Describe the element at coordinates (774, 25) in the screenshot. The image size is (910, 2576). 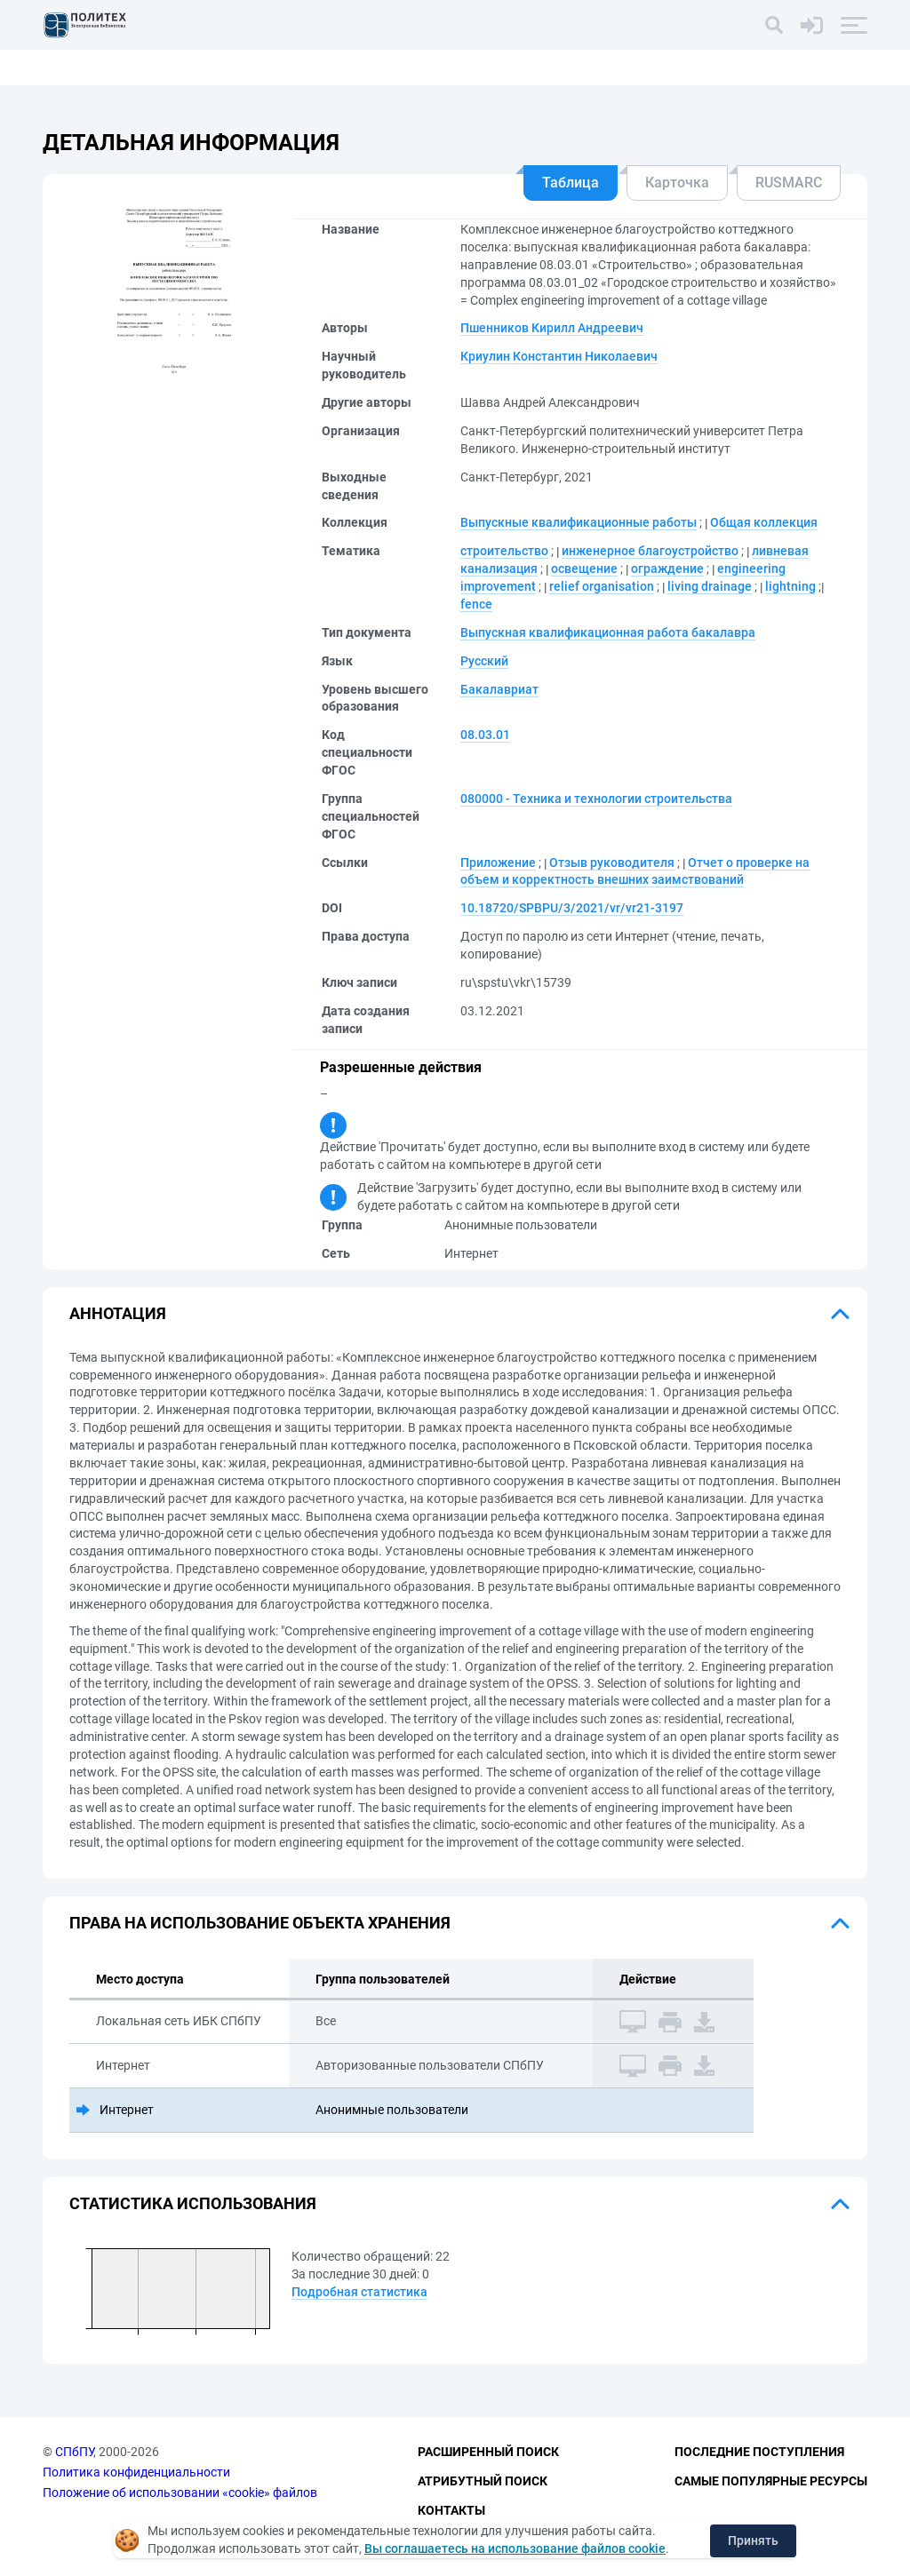
I see `[Поиск]` at that location.